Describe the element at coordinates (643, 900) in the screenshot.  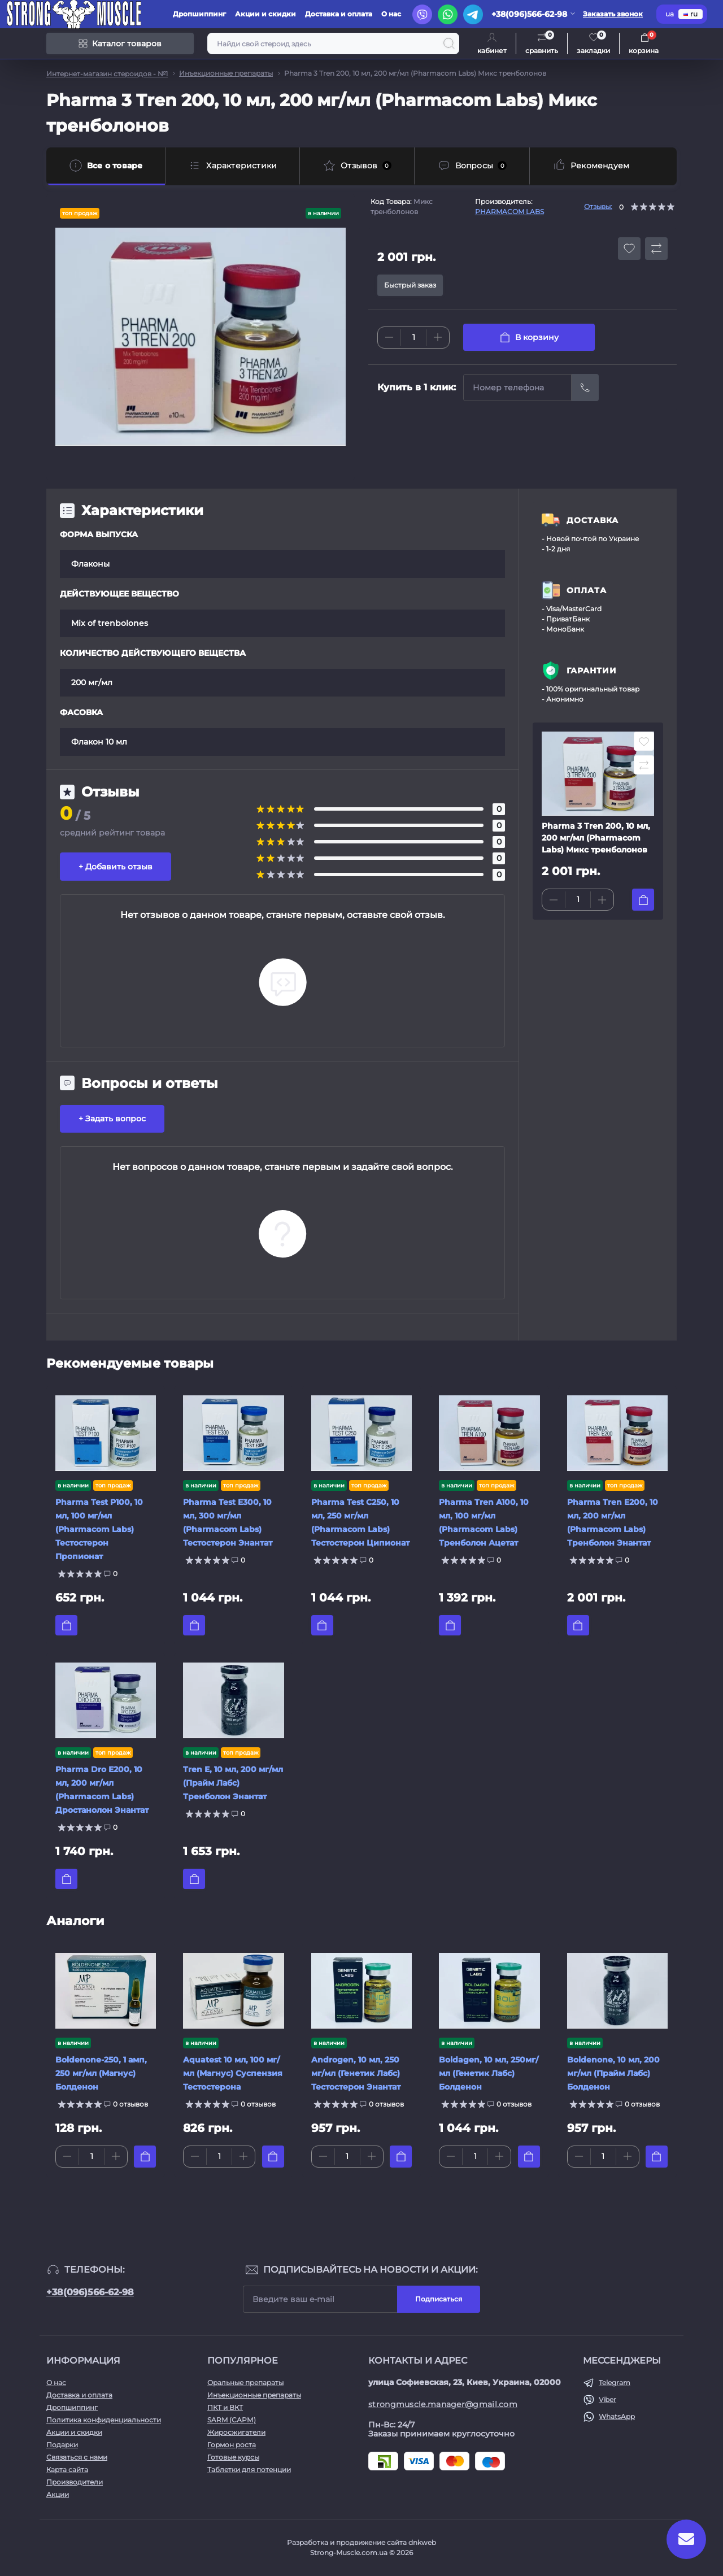
I see `[To cart]` at that location.